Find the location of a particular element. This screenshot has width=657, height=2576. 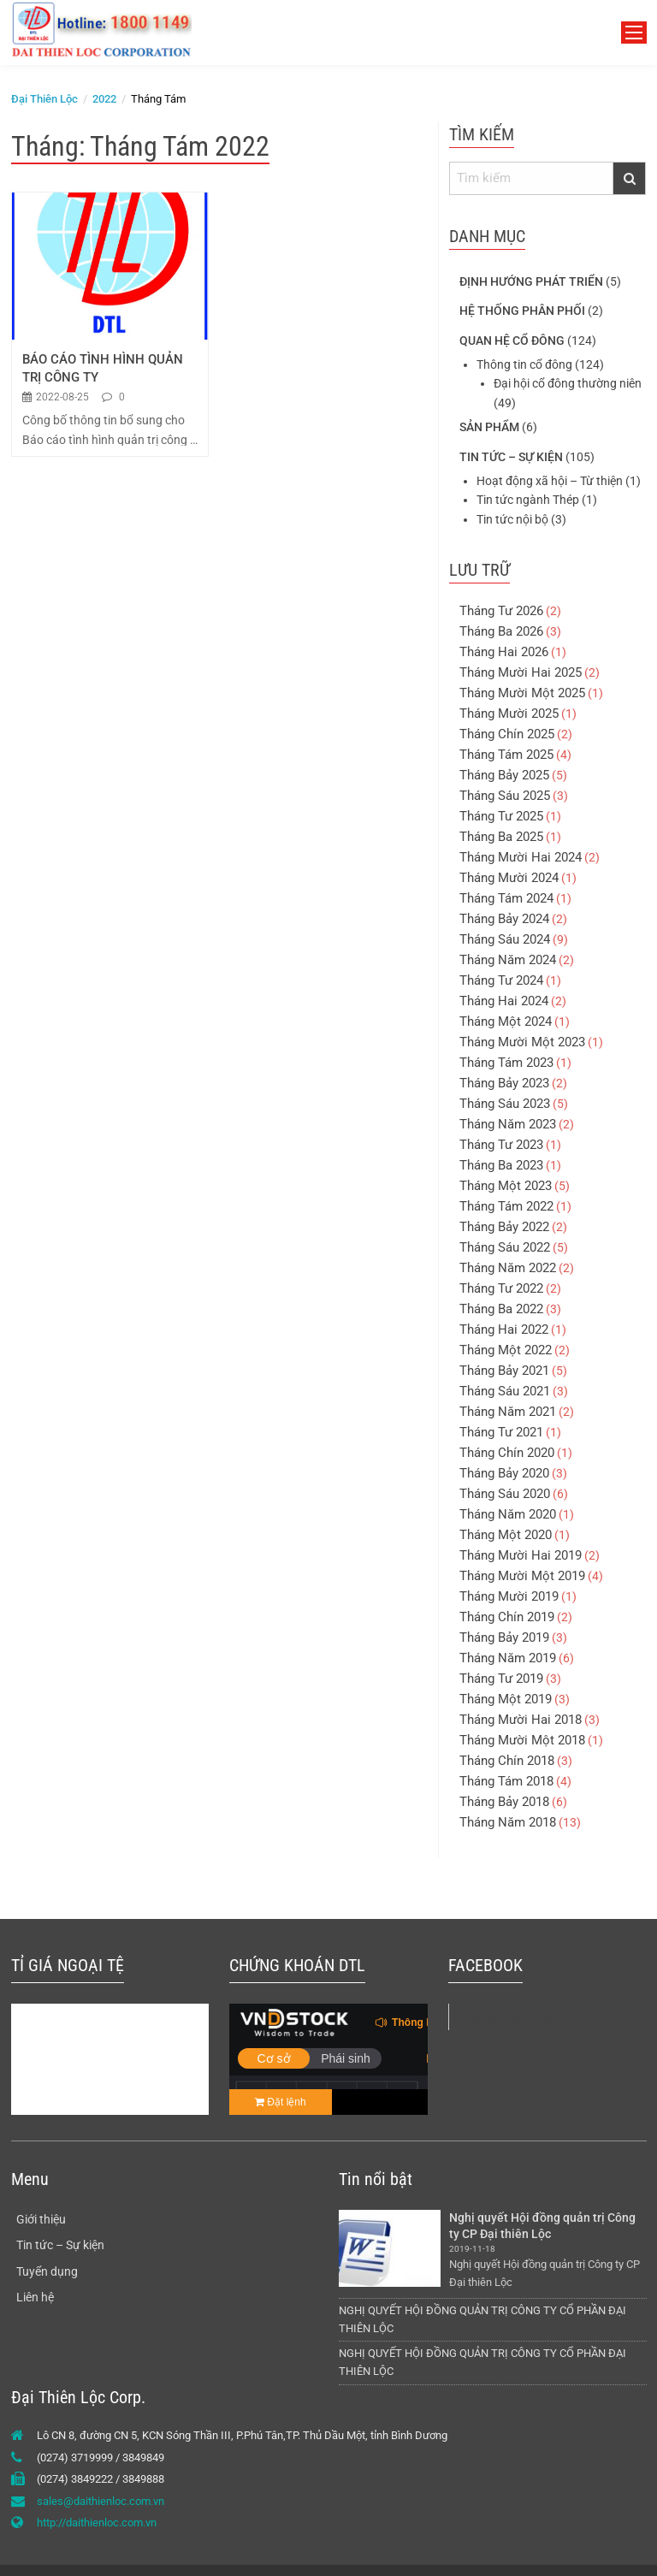

Tháng Bảy 2021 is located at coordinates (504, 1370).